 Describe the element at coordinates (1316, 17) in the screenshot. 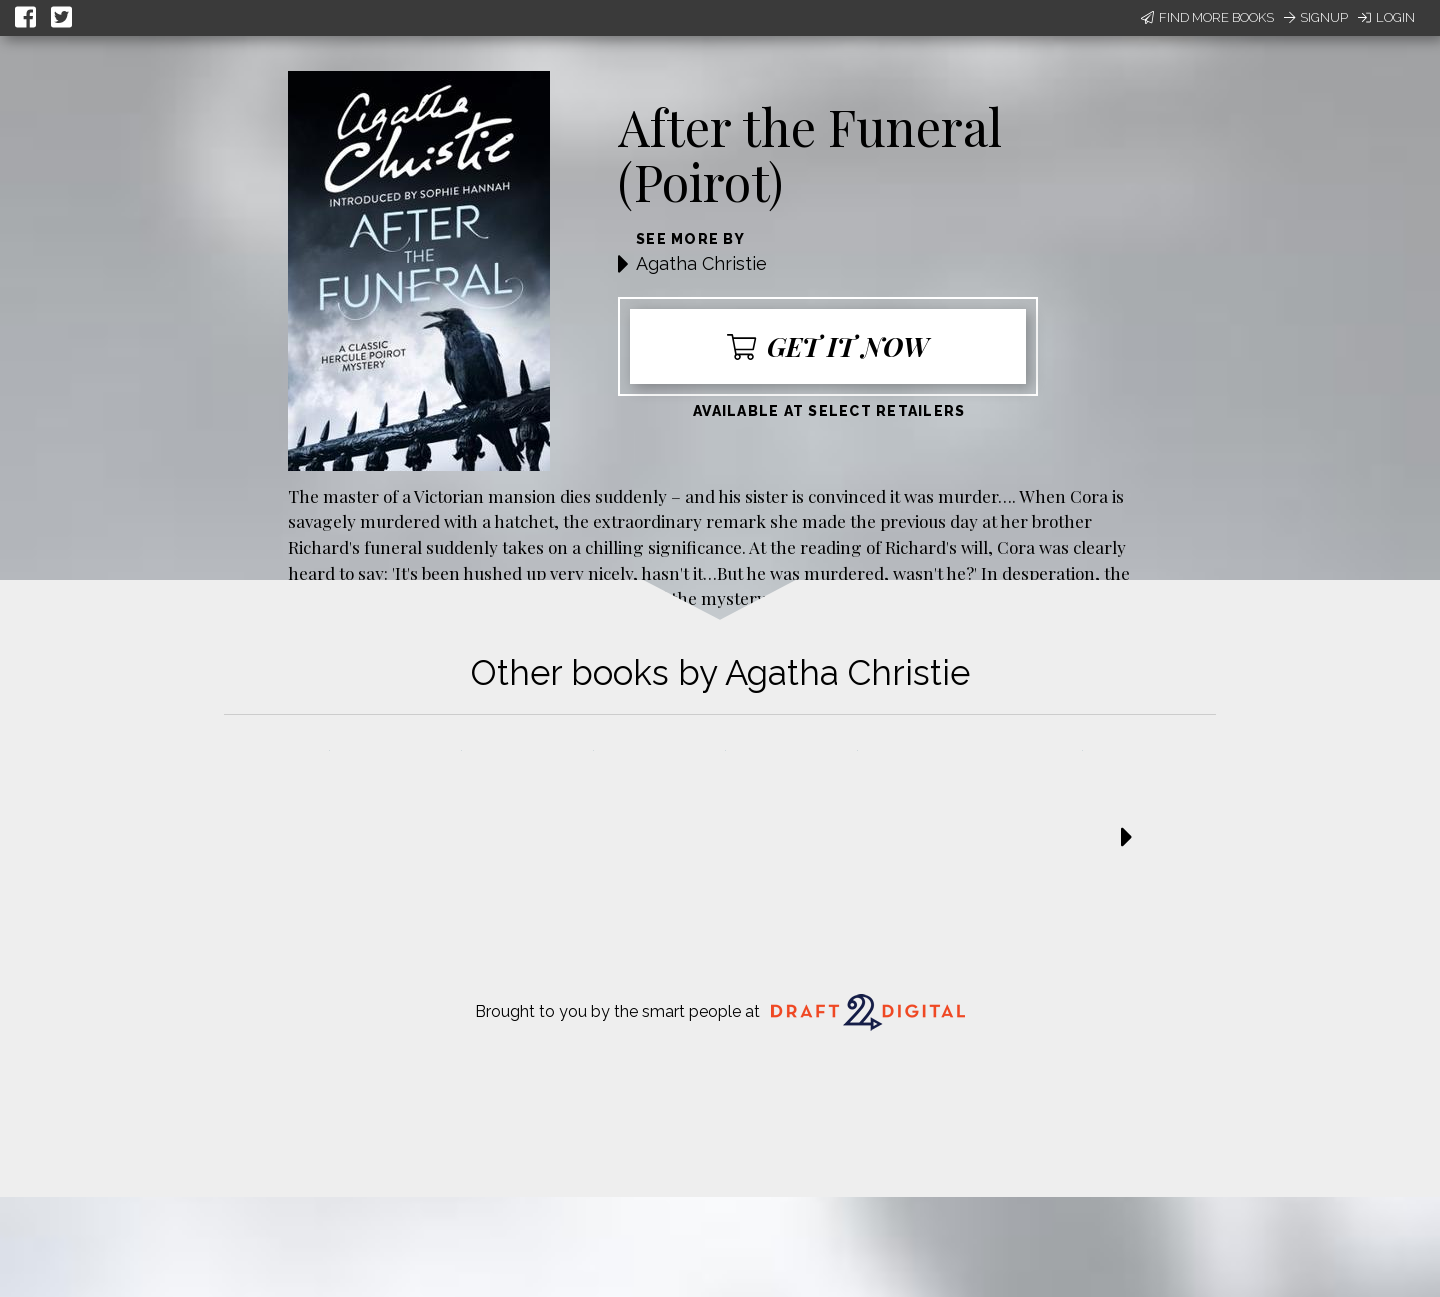

I see `Signup` at that location.